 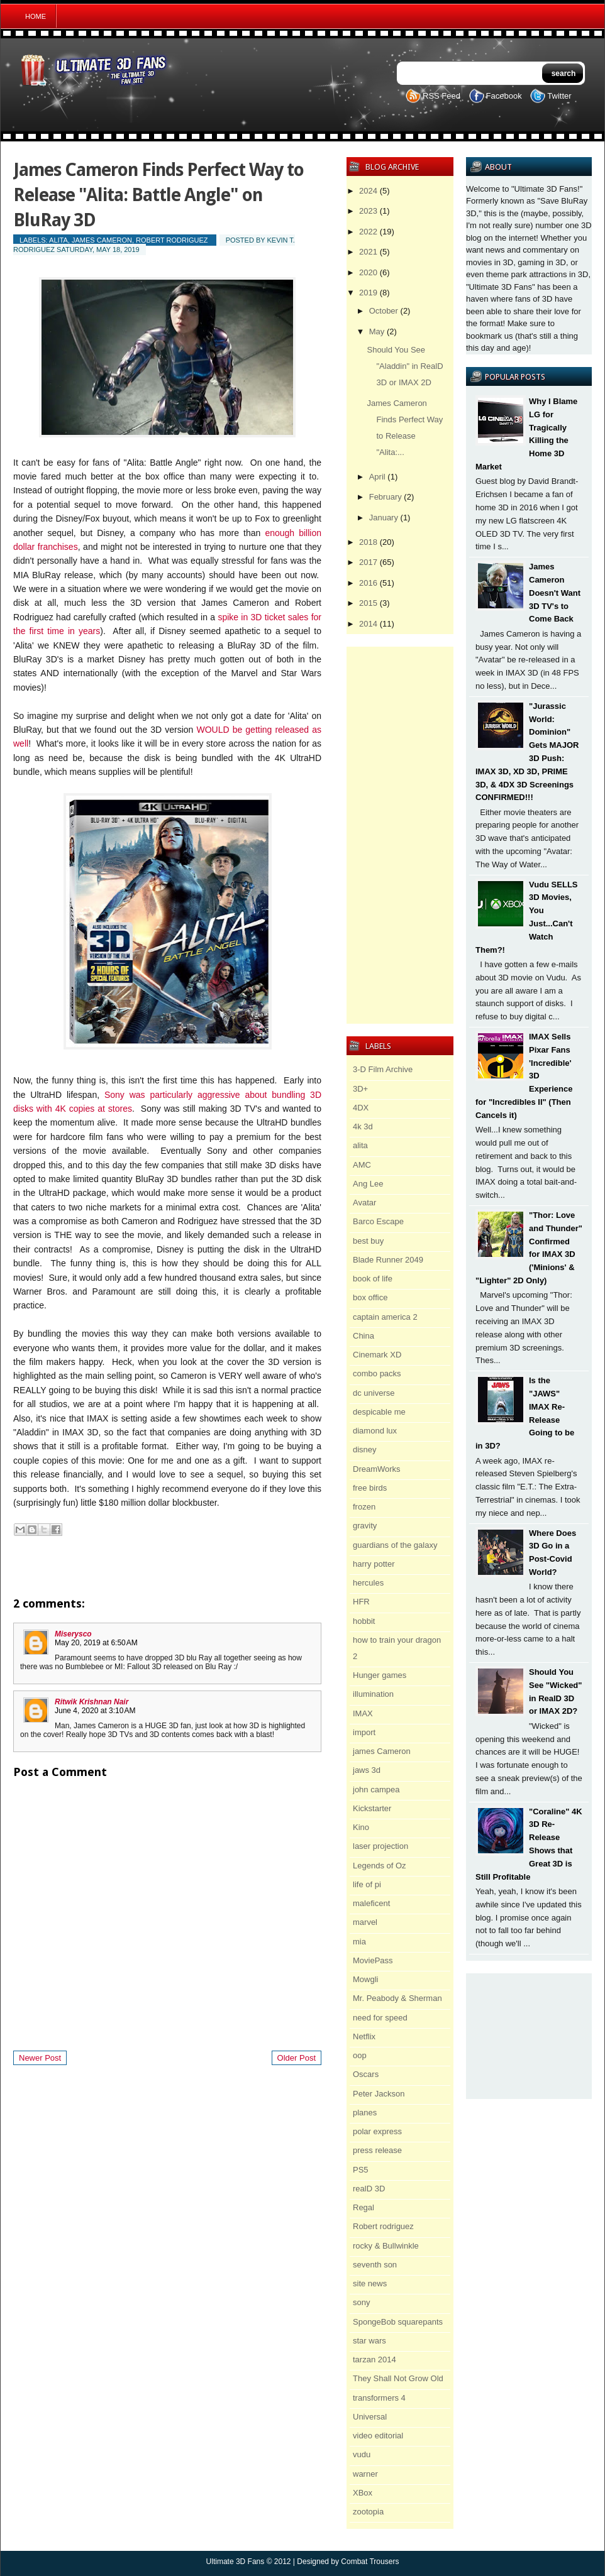 What do you see at coordinates (96, 1642) in the screenshot?
I see `May 20, 2019 at 6:50 AM` at bounding box center [96, 1642].